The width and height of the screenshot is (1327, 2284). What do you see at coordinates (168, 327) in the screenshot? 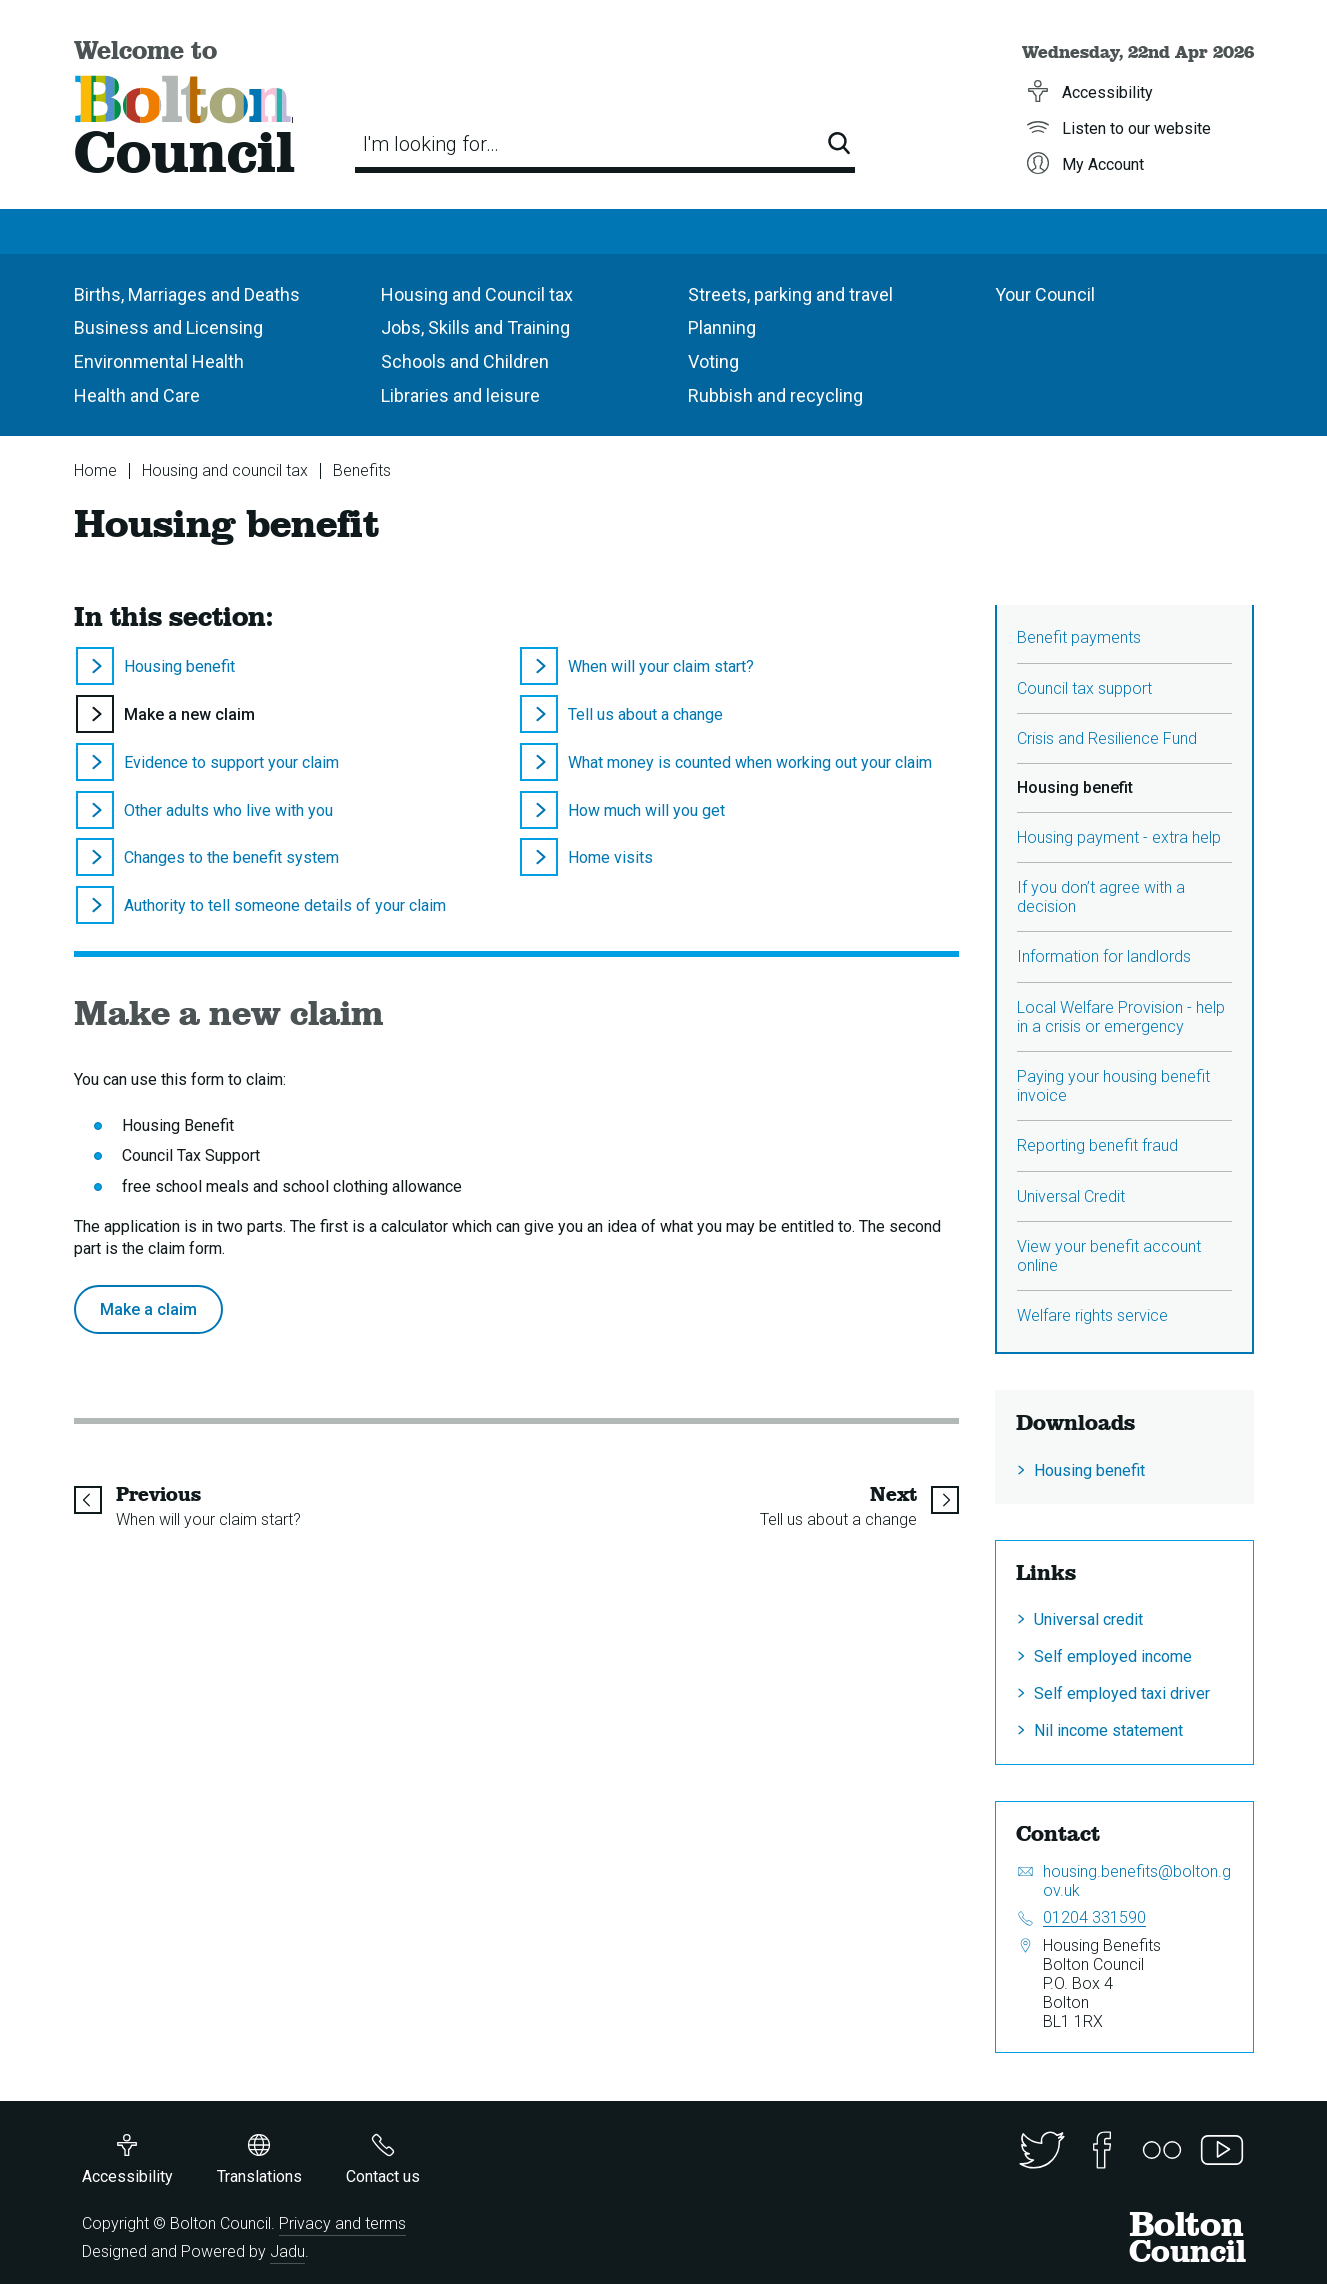
I see `Business and Licensing` at bounding box center [168, 327].